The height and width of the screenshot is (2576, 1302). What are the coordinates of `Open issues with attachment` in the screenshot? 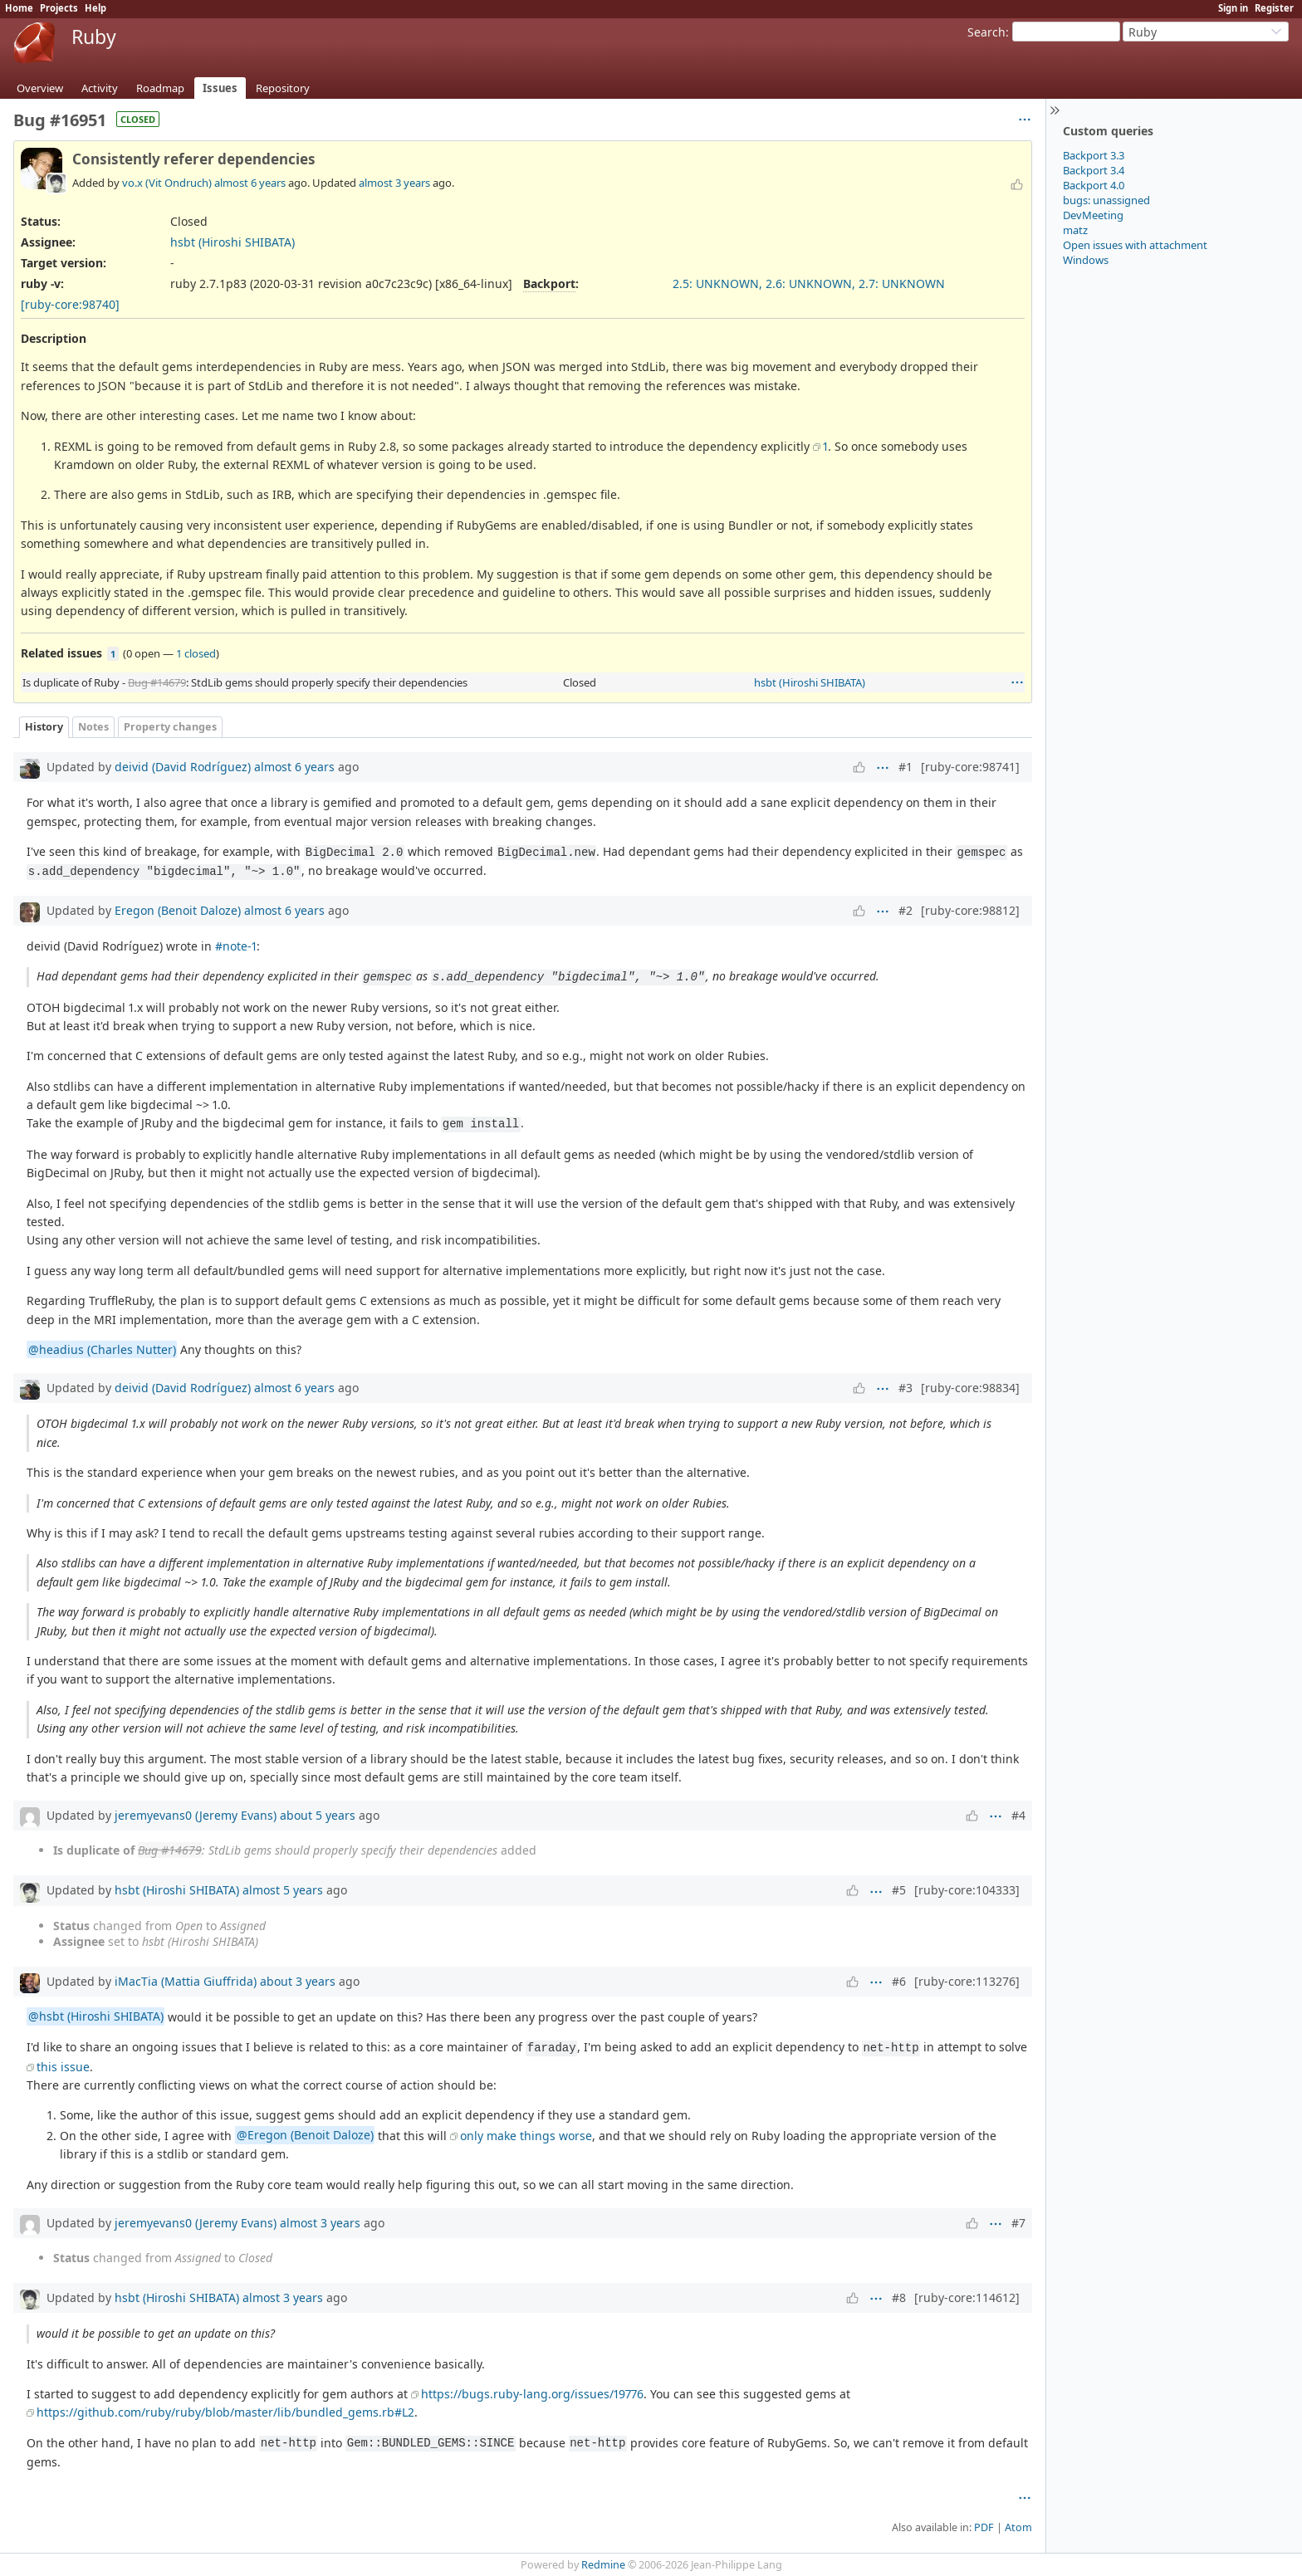 It's located at (1135, 244).